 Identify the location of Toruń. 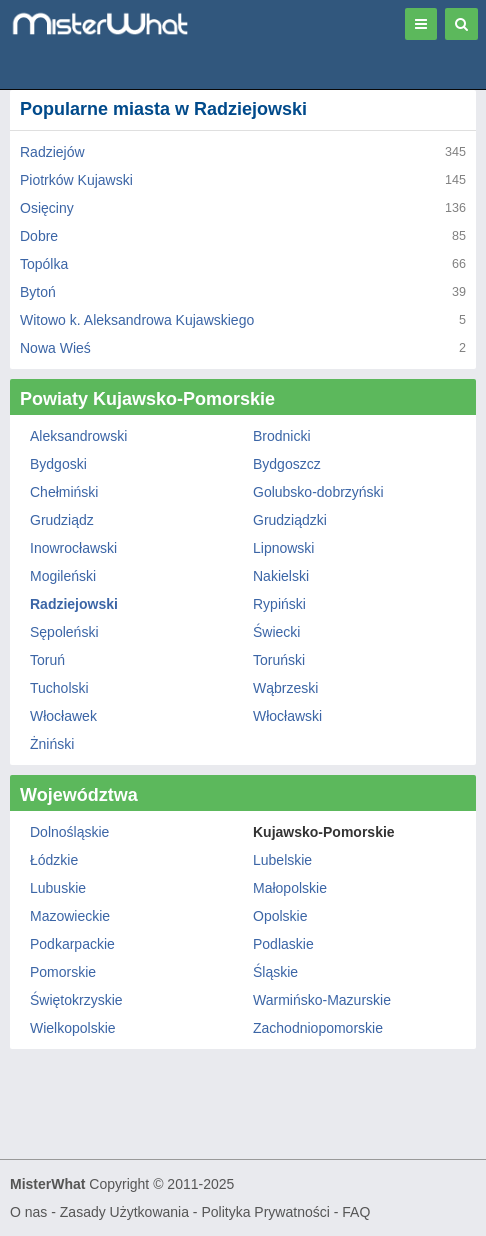
(47, 660).